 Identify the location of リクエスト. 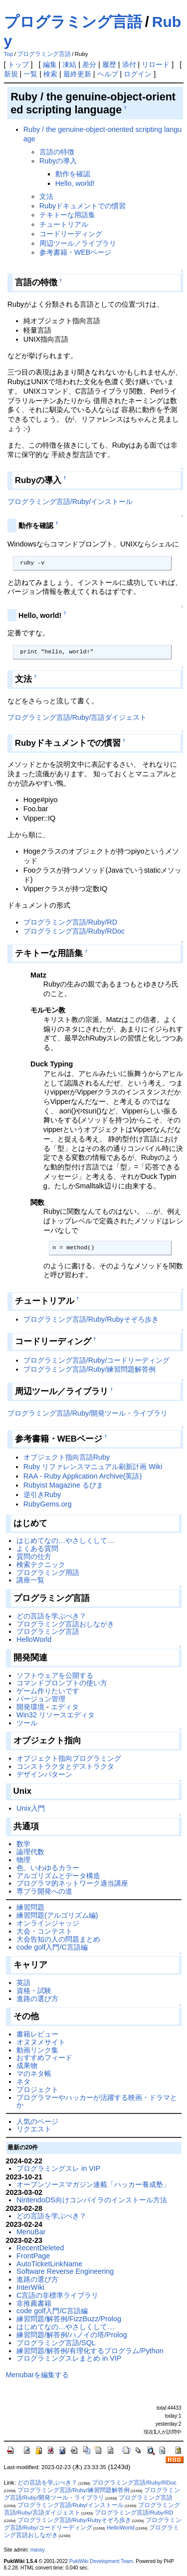
(33, 2129).